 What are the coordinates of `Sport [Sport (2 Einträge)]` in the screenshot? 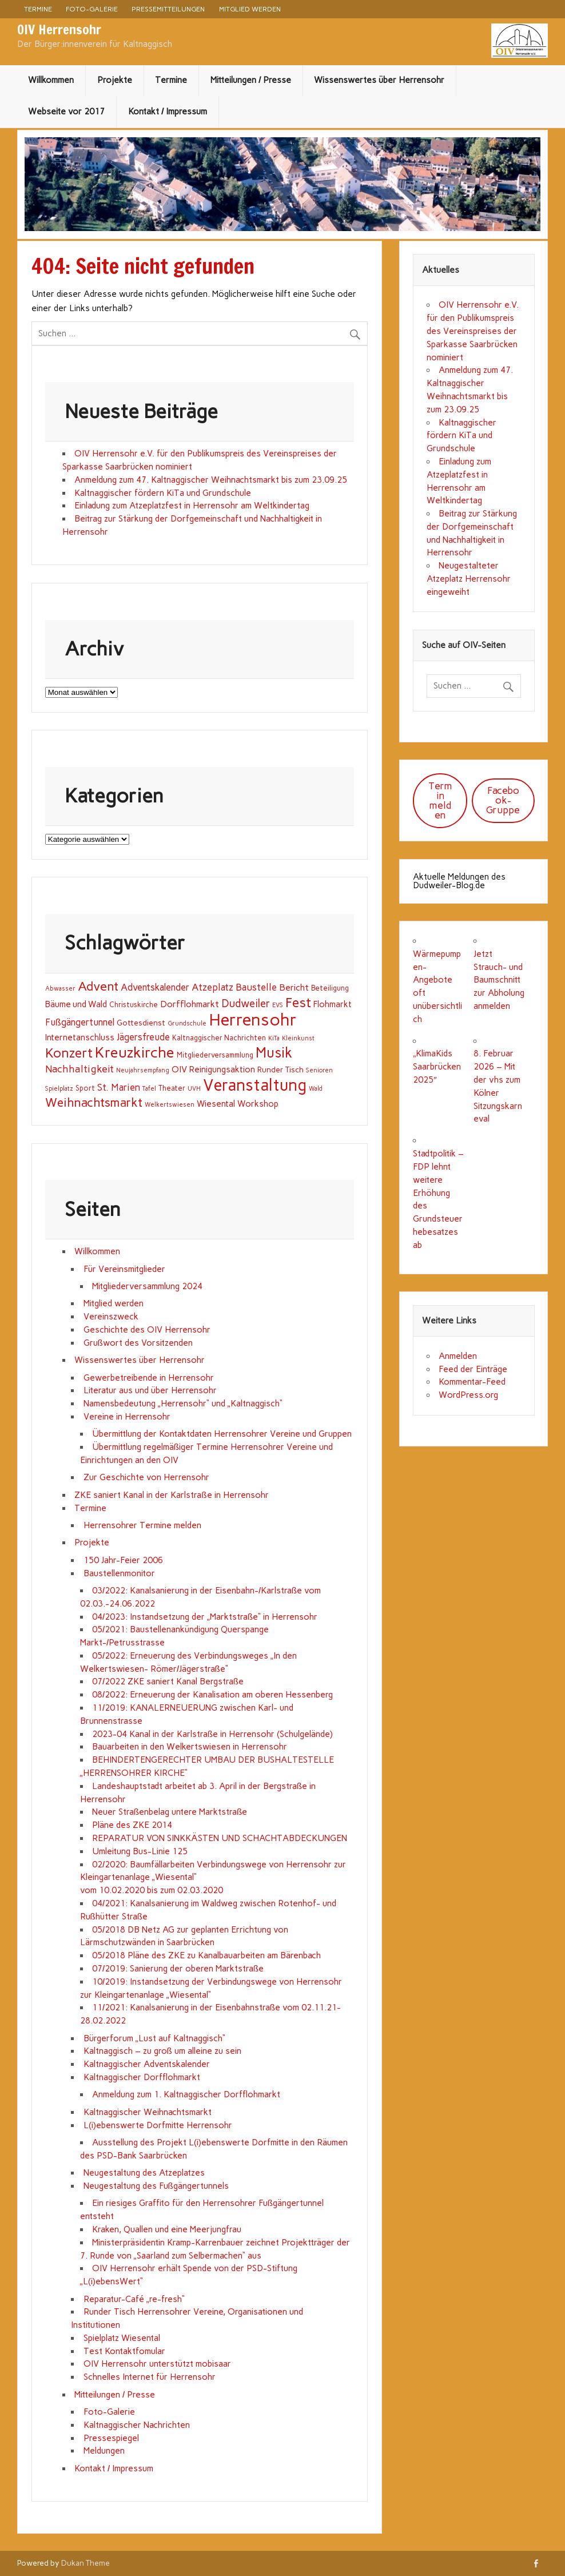 It's located at (85, 1088).